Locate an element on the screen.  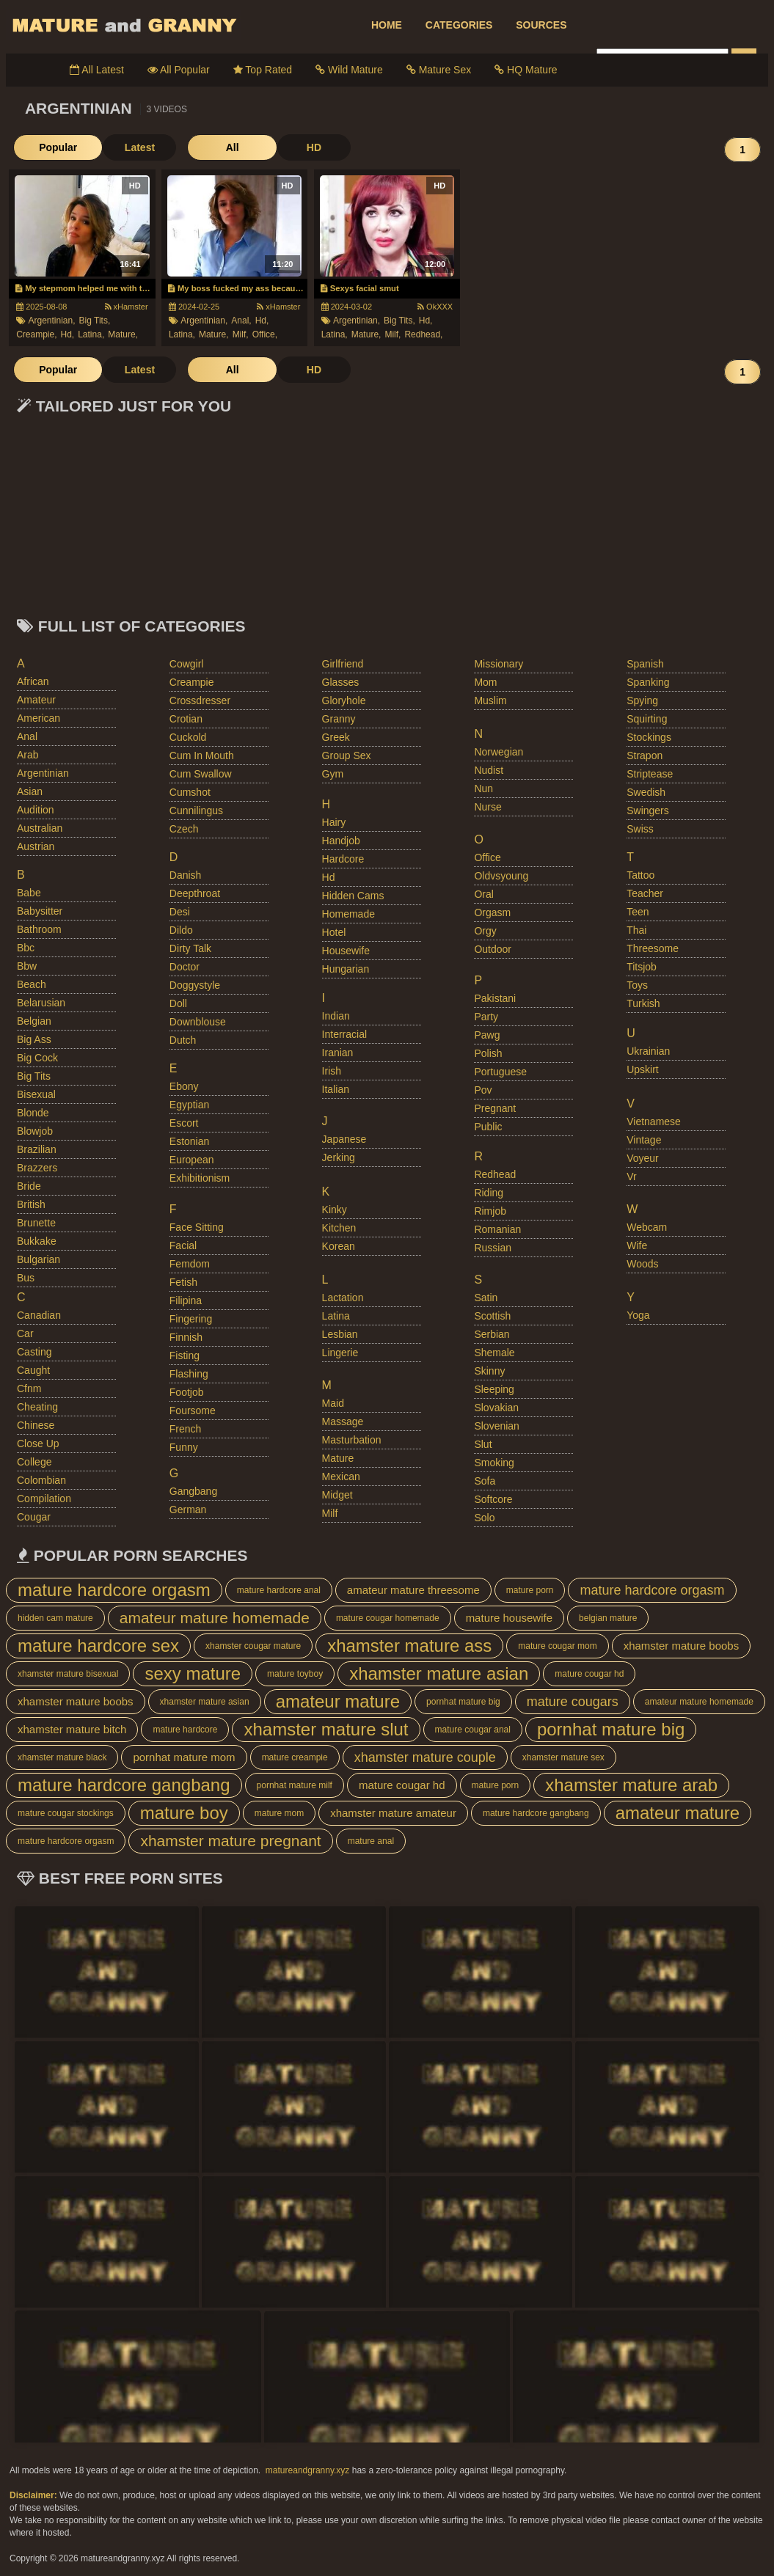
creampie is located at coordinates (191, 682).